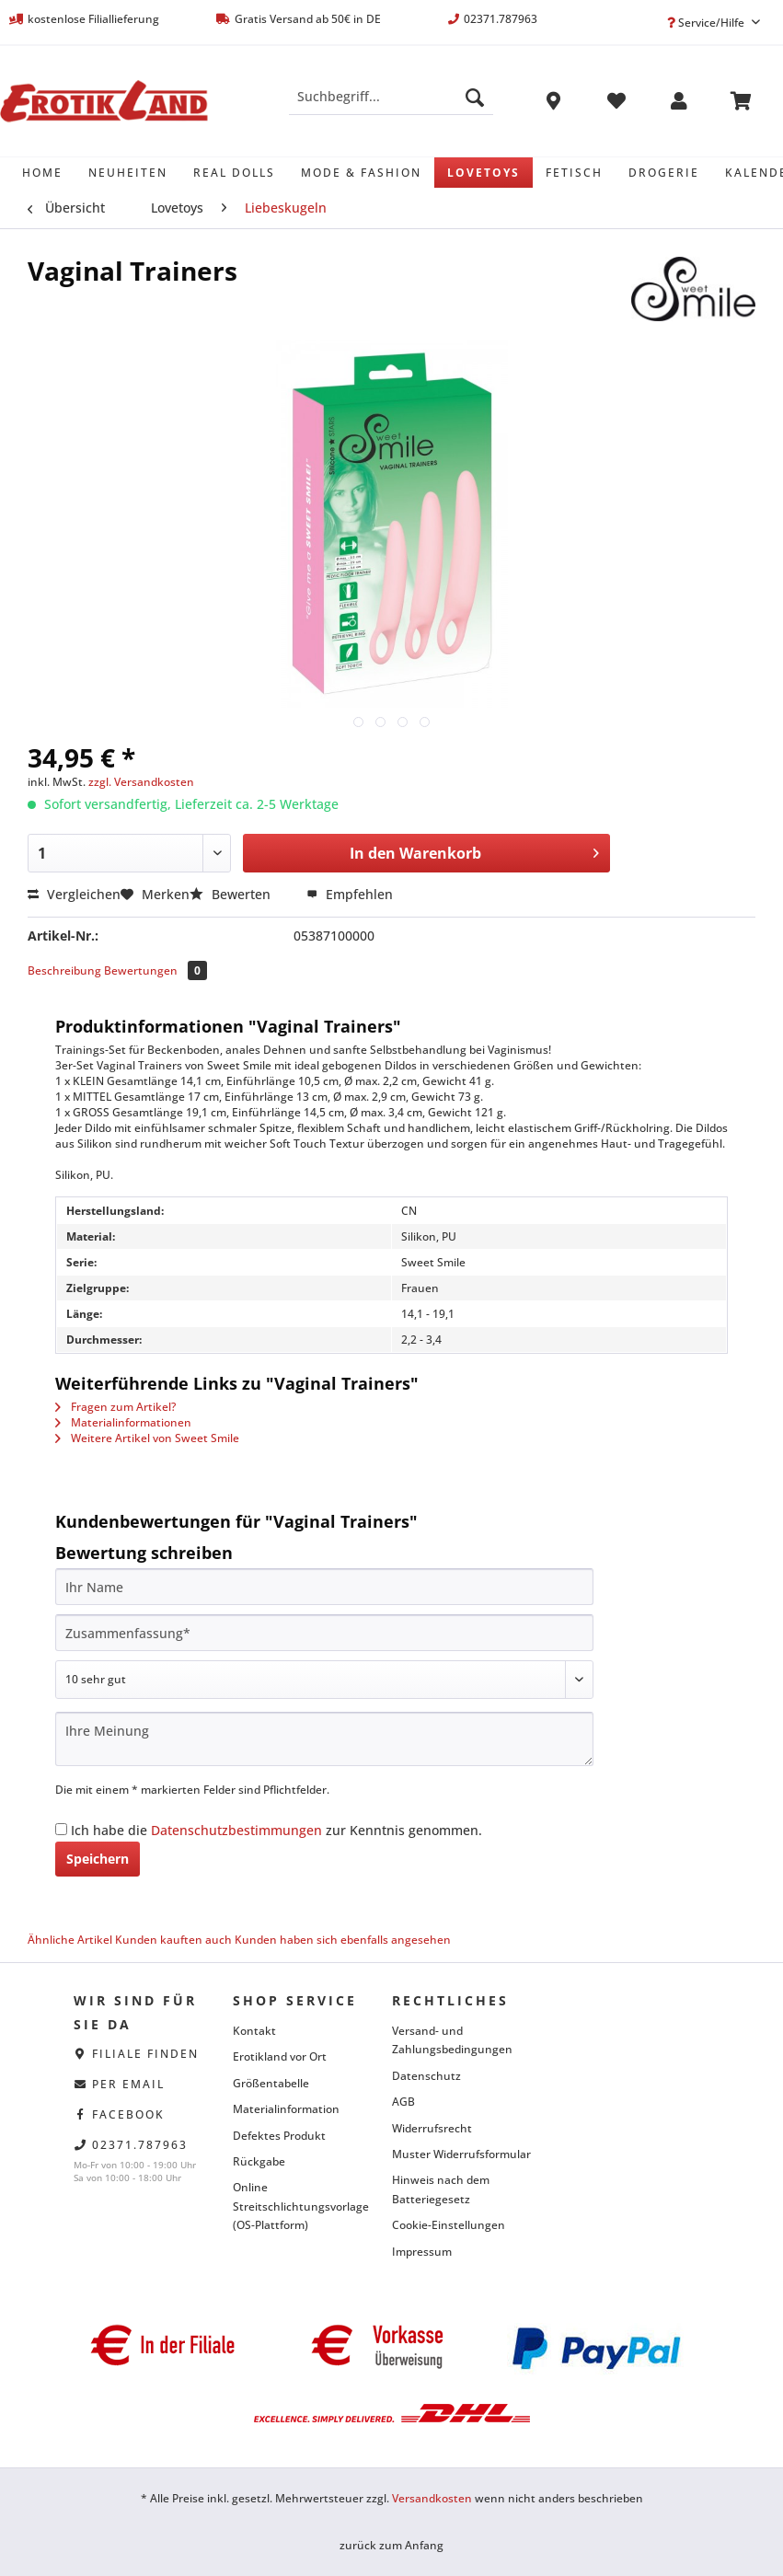 The image size is (783, 2576). I want to click on Datenschutz, so click(426, 2076).